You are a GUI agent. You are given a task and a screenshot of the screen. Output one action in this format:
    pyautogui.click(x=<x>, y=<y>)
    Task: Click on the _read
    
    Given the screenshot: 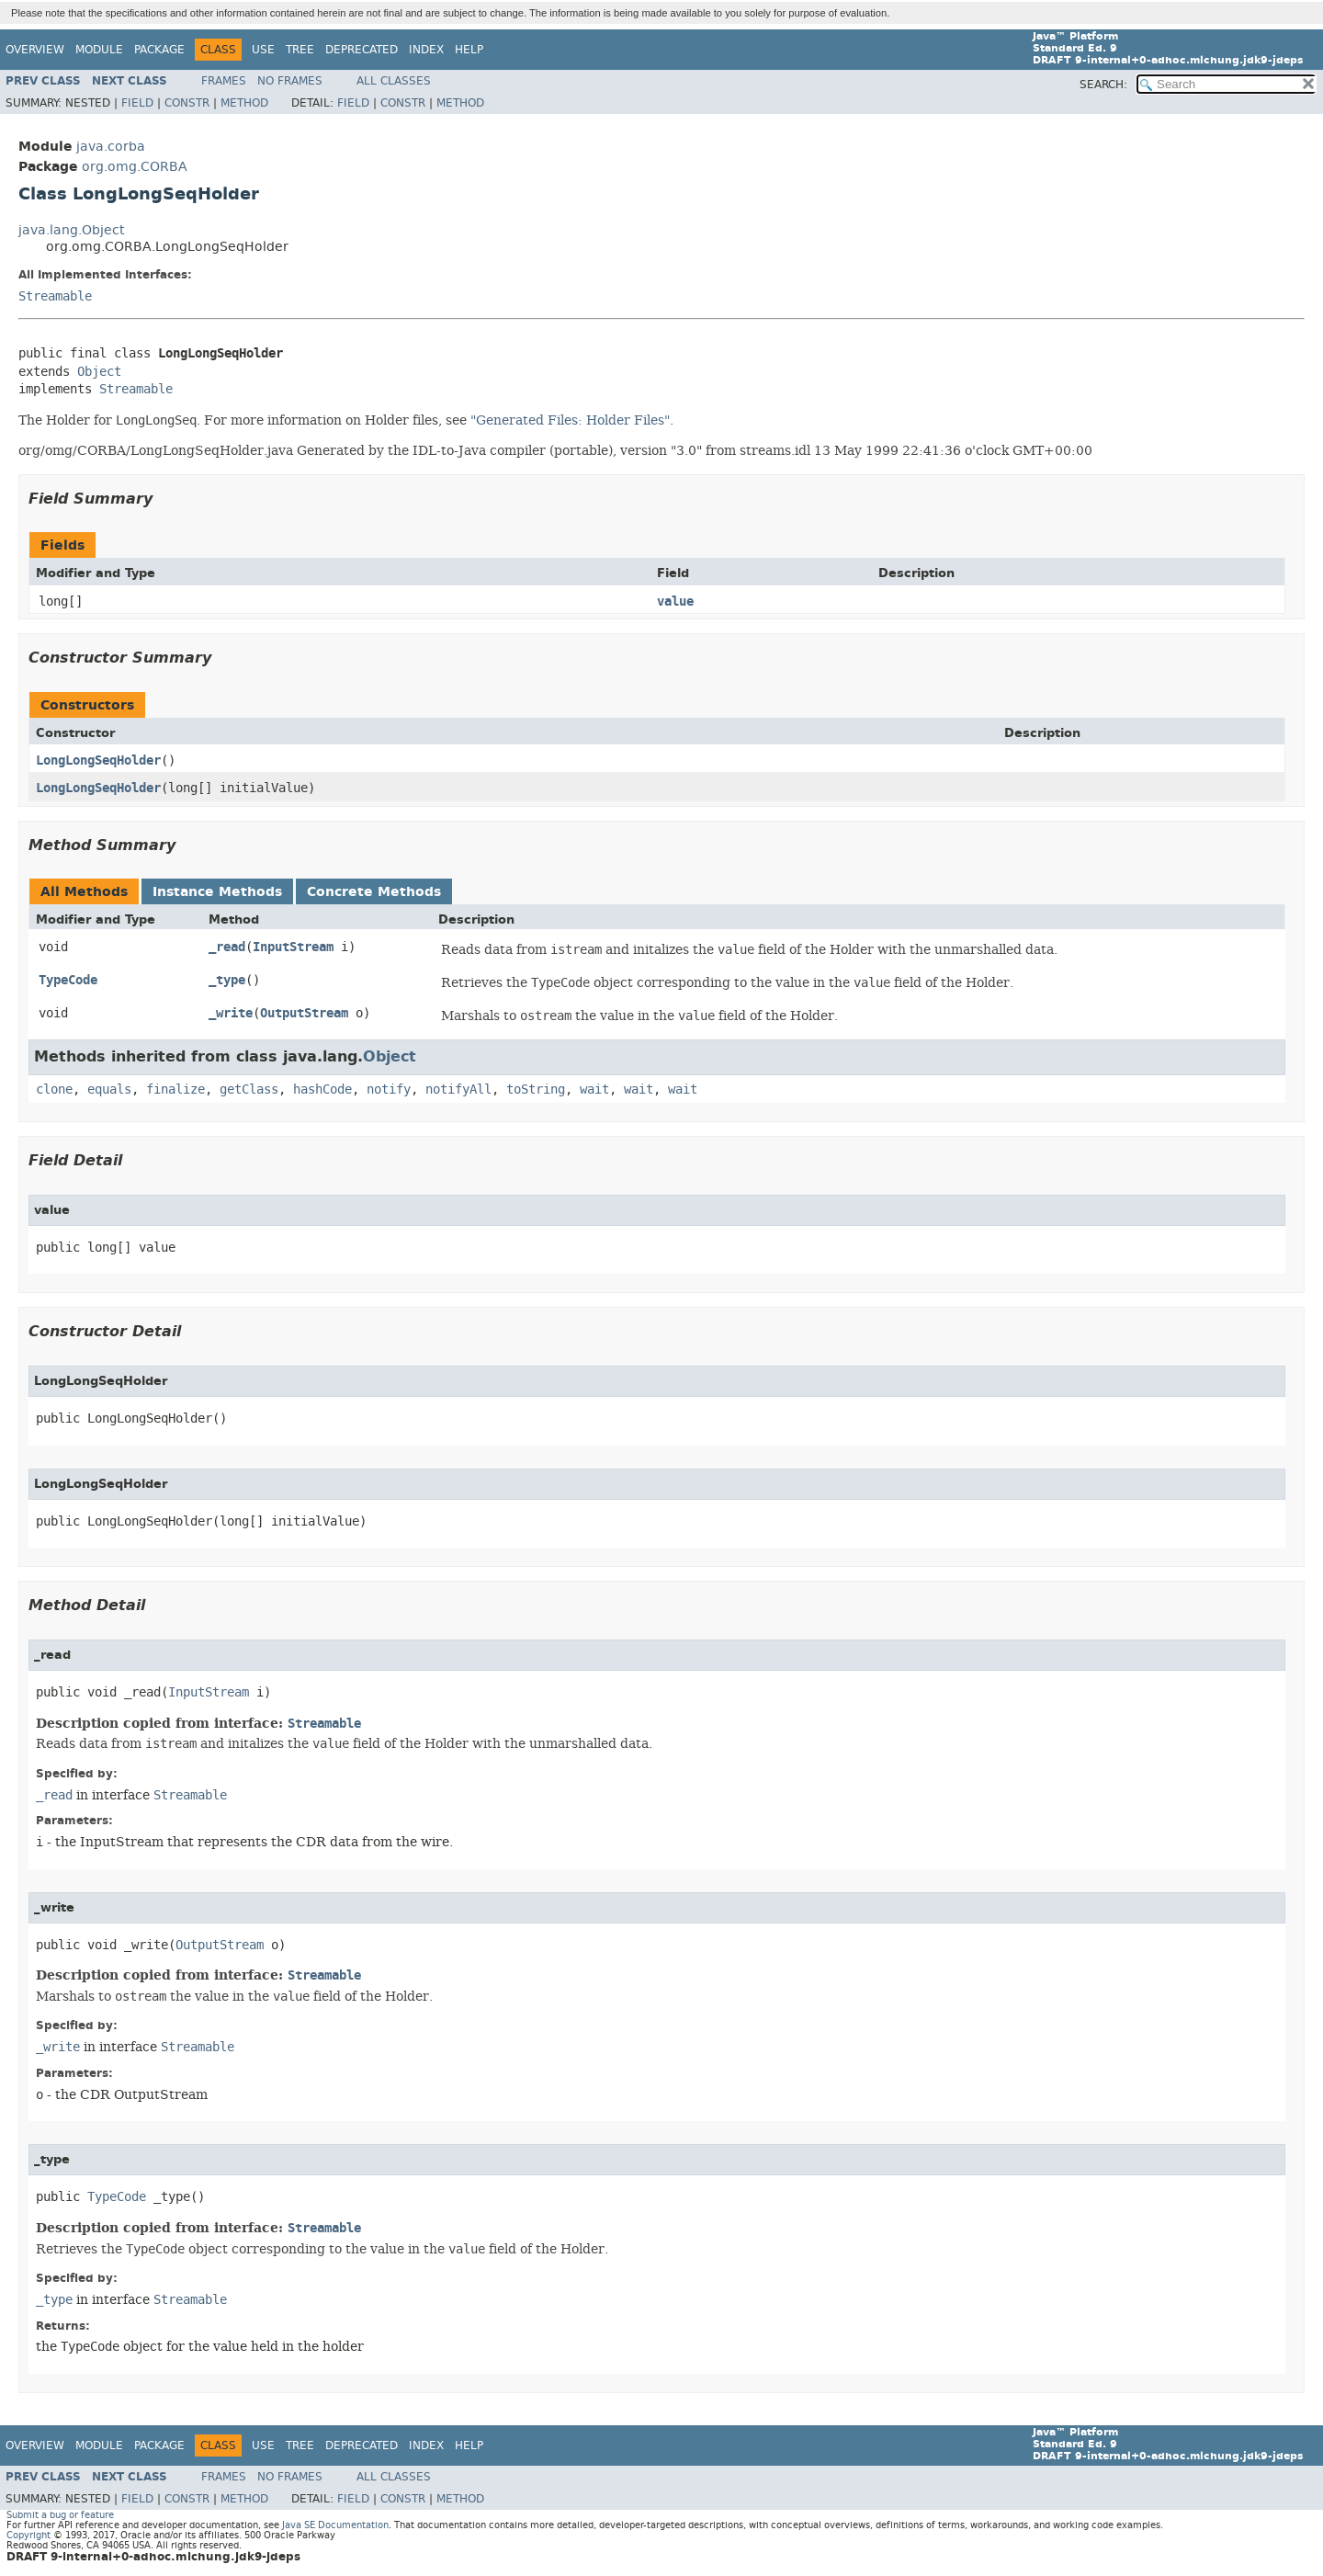 What is the action you would take?
    pyautogui.click(x=227, y=947)
    